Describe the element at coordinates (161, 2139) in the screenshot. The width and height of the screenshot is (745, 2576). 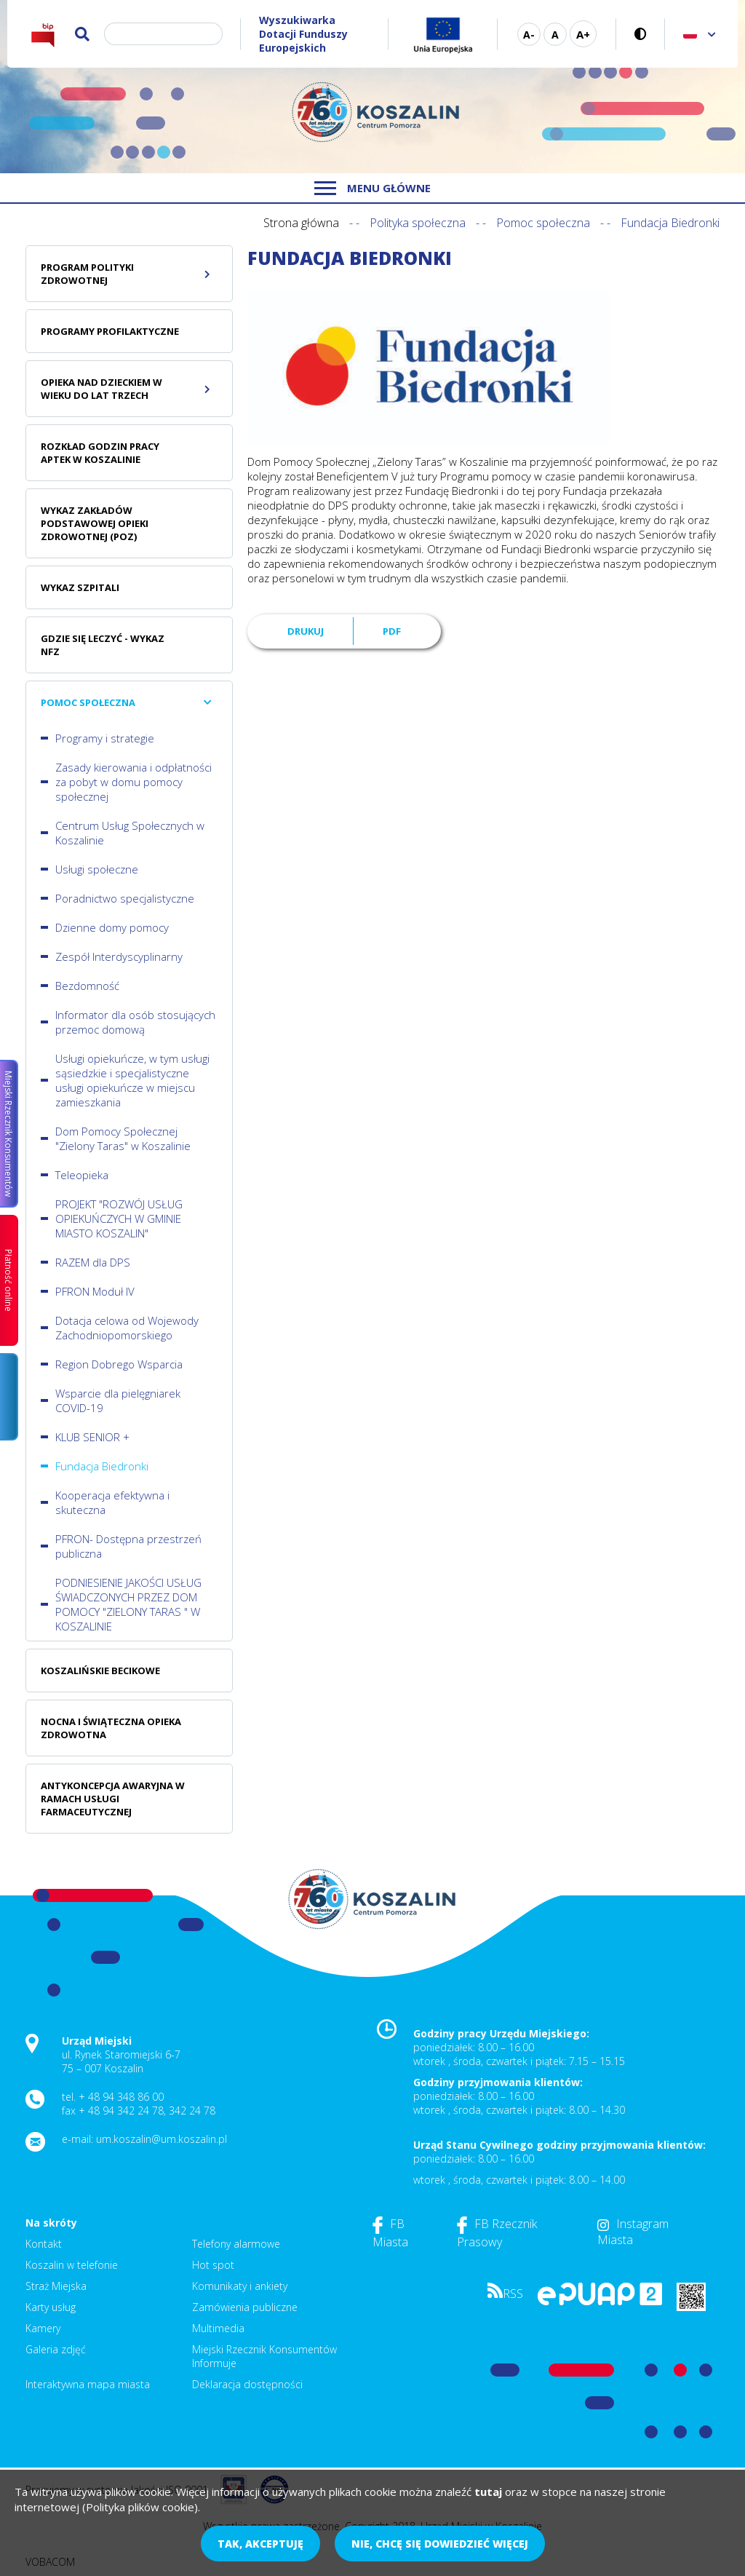
I see `um.koszalin@um.koszalin.pl` at that location.